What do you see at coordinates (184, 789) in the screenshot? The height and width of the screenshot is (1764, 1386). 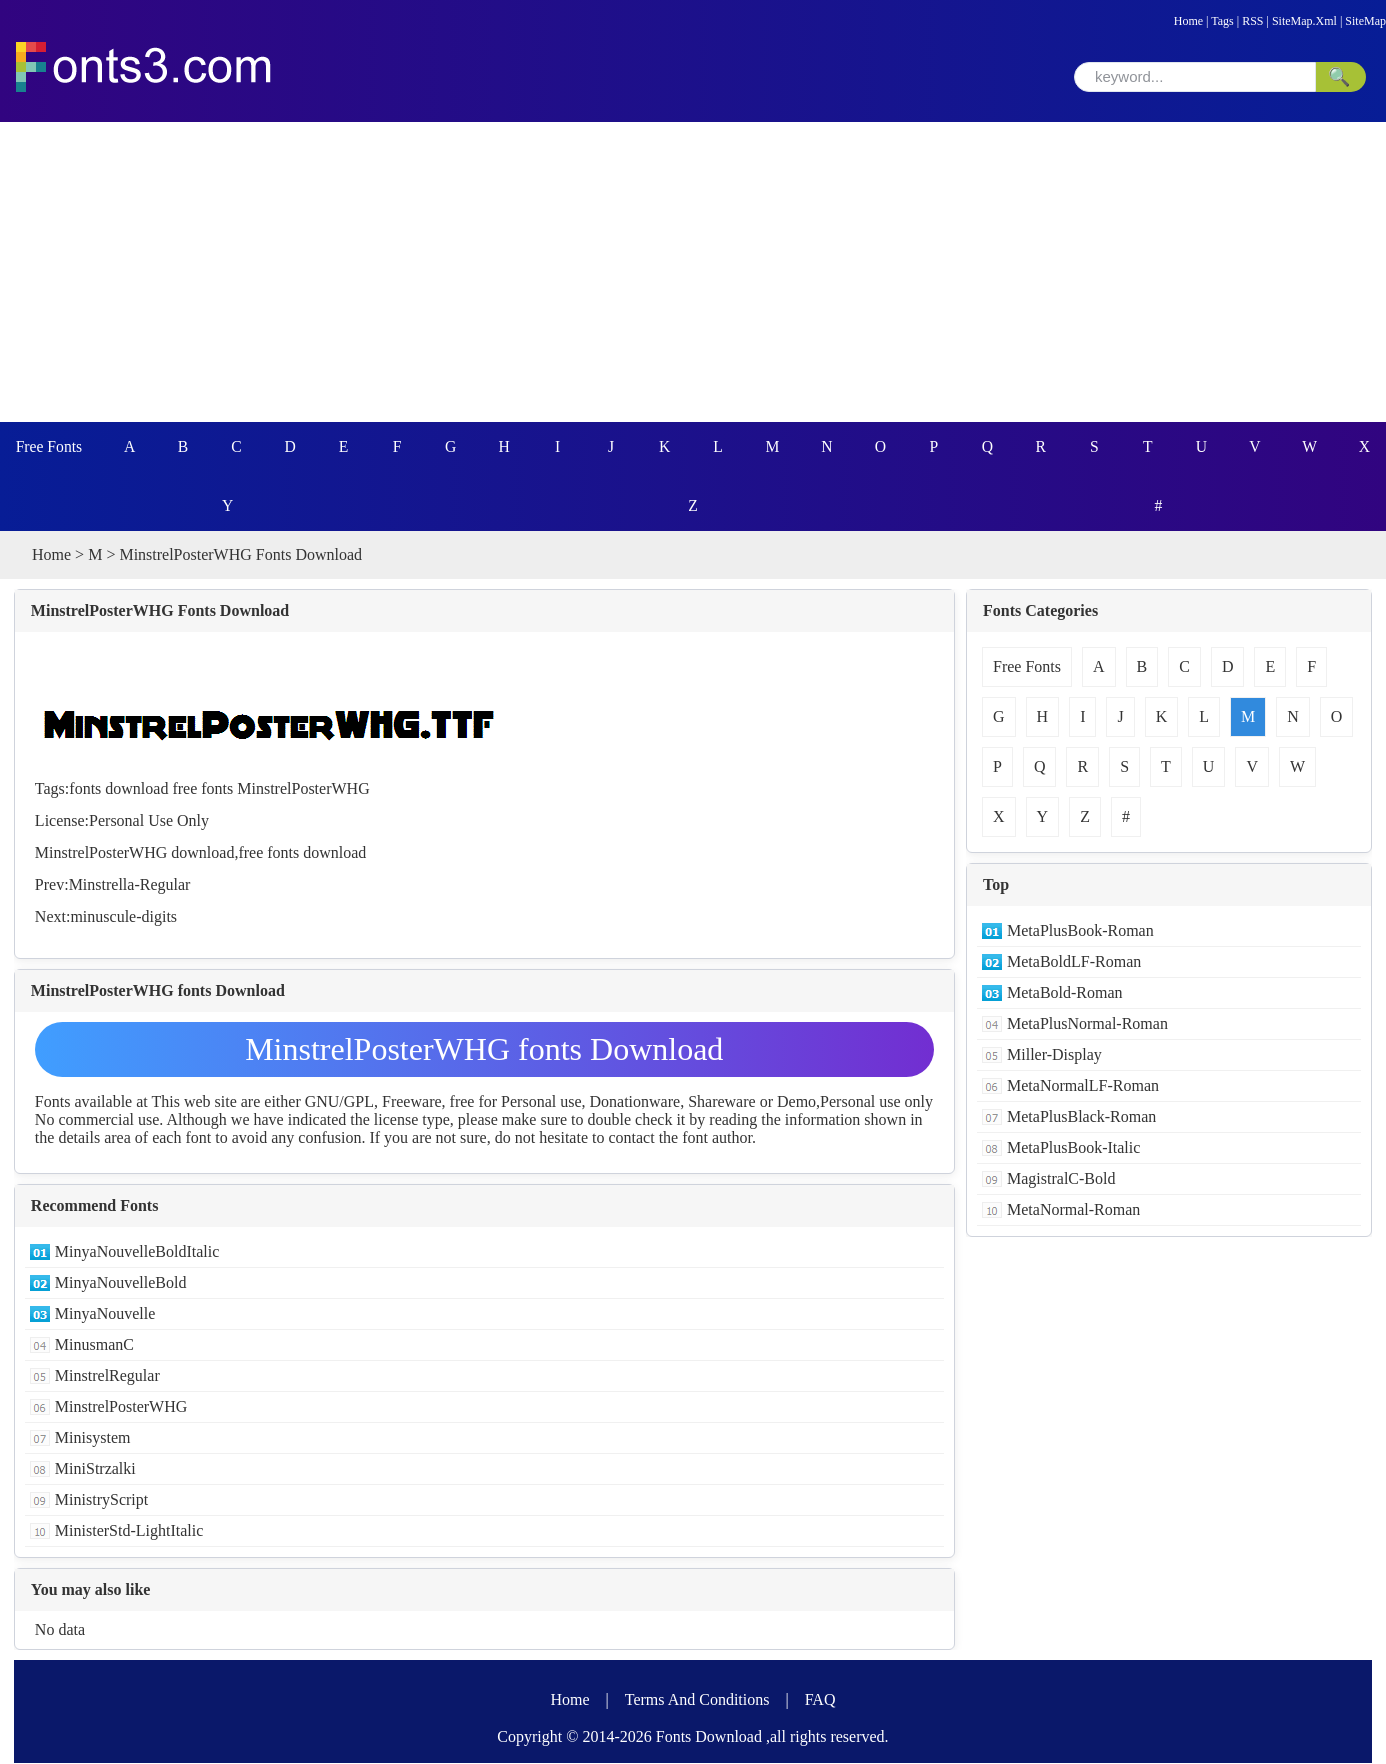 I see `free` at bounding box center [184, 789].